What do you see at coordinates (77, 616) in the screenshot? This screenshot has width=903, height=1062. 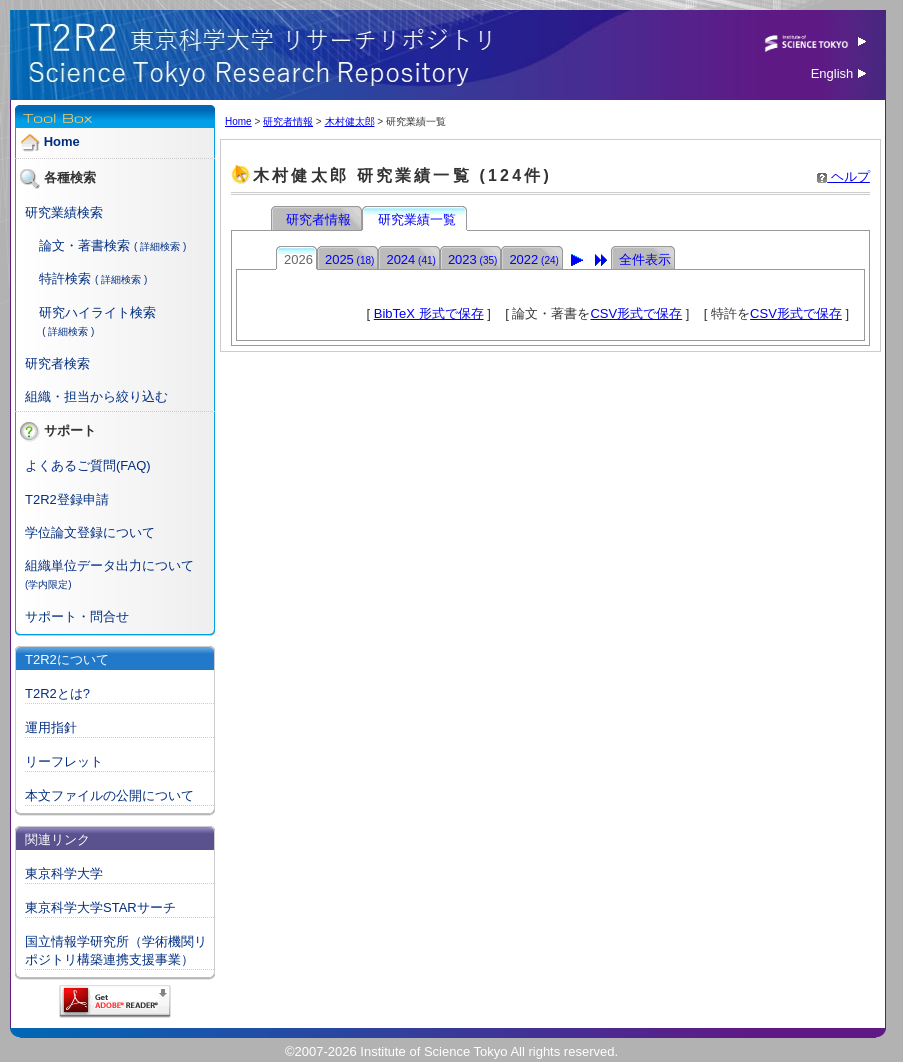 I see `サポート・問合せ` at bounding box center [77, 616].